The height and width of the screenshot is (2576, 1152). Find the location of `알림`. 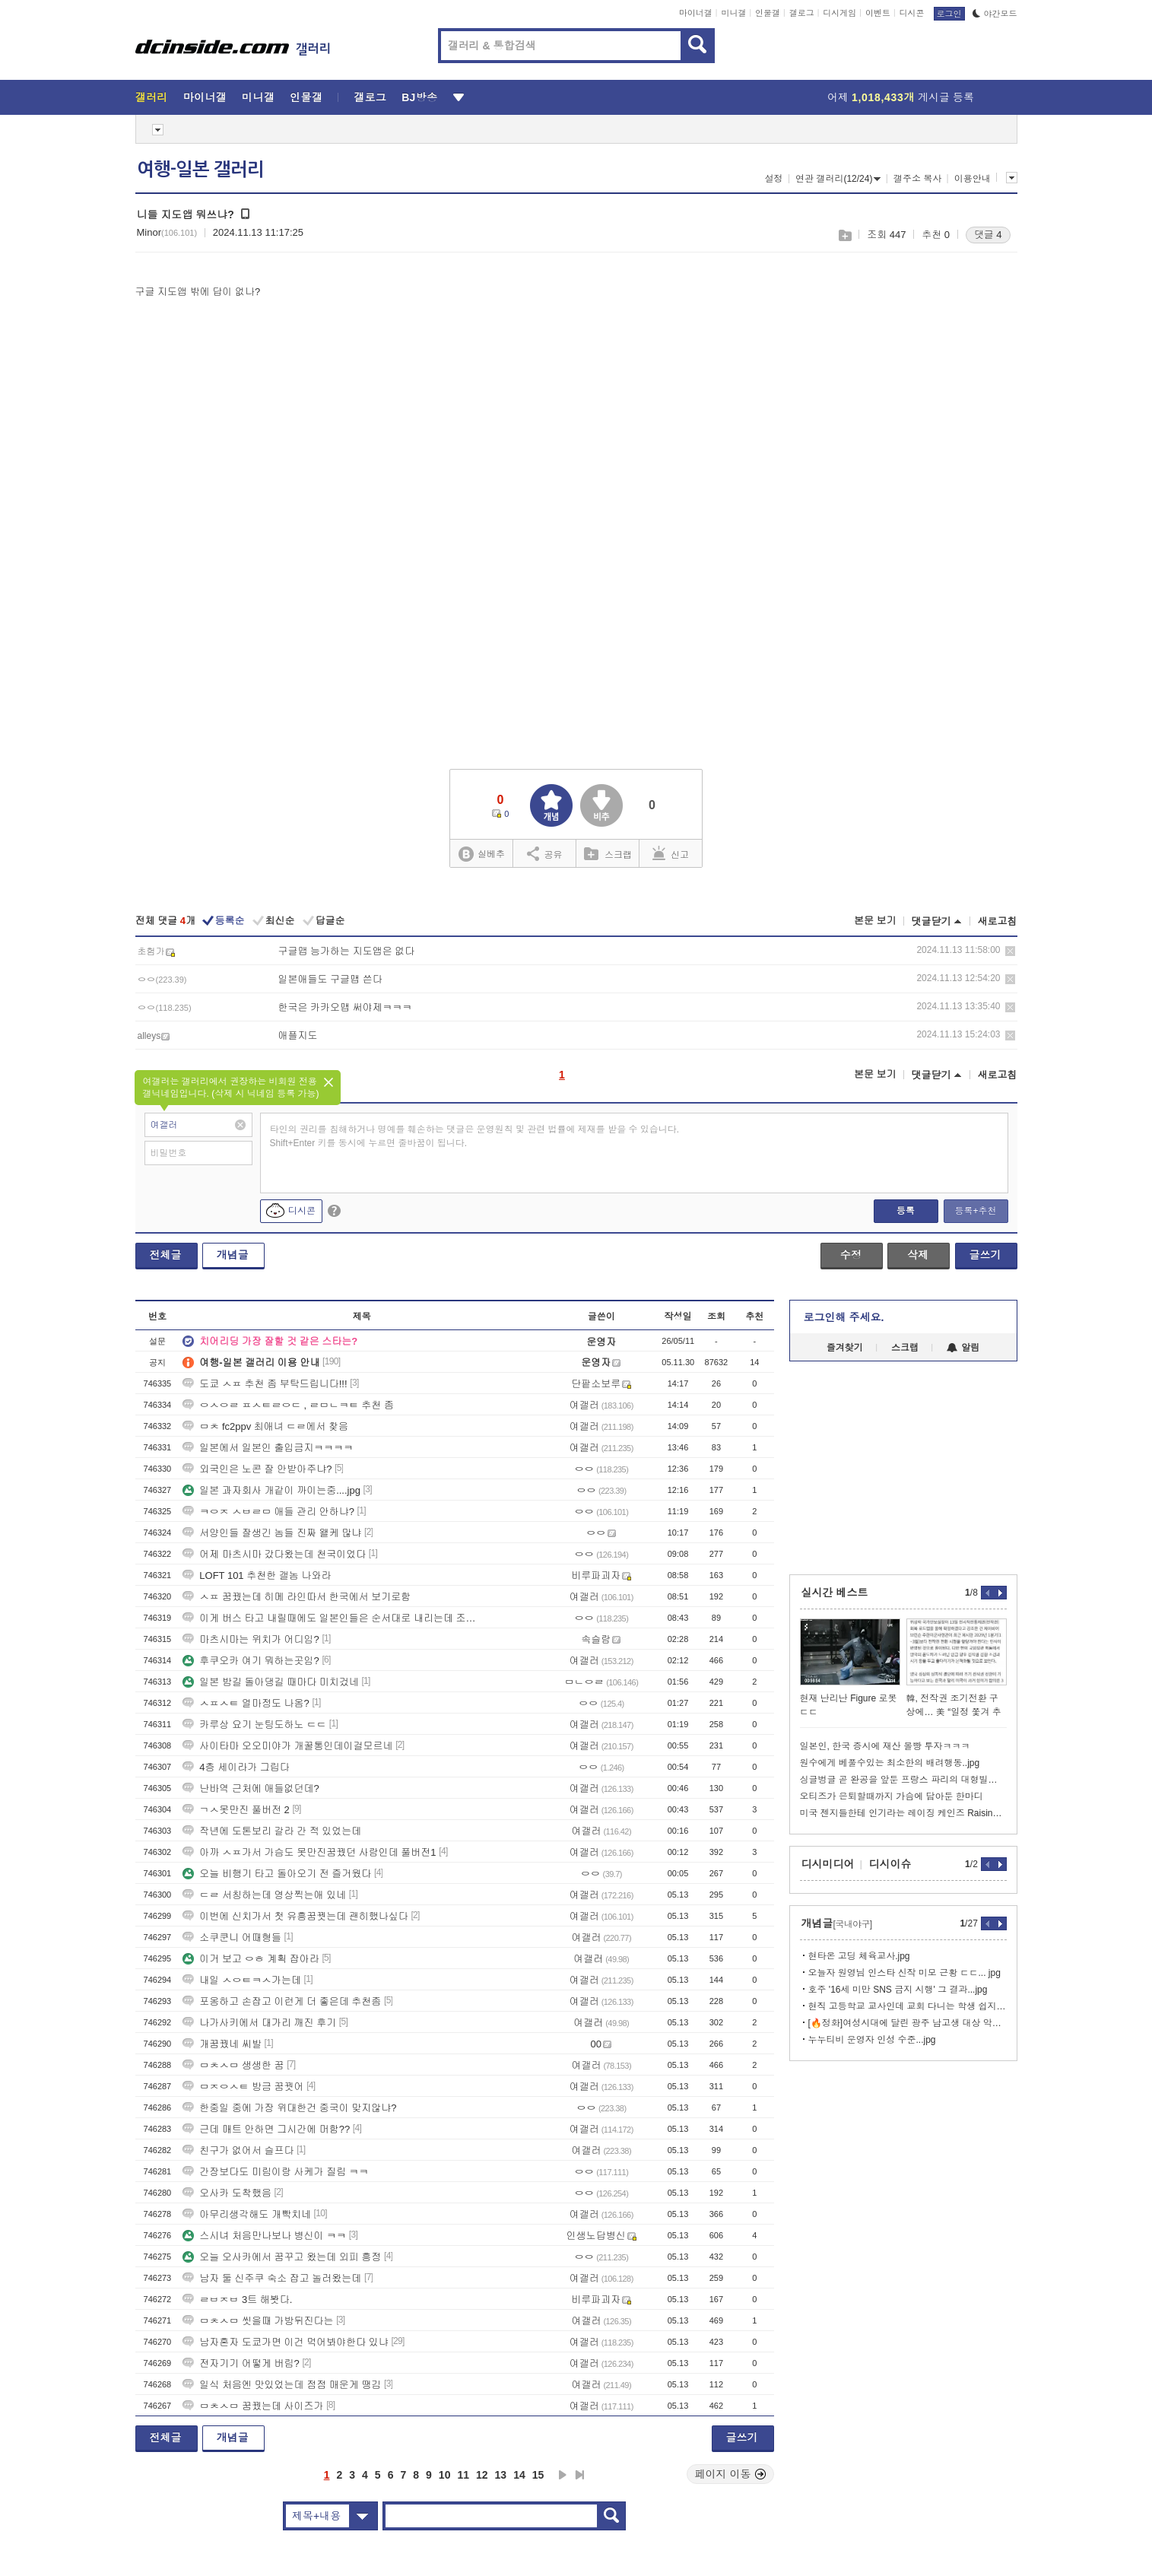

알림 is located at coordinates (963, 1347).